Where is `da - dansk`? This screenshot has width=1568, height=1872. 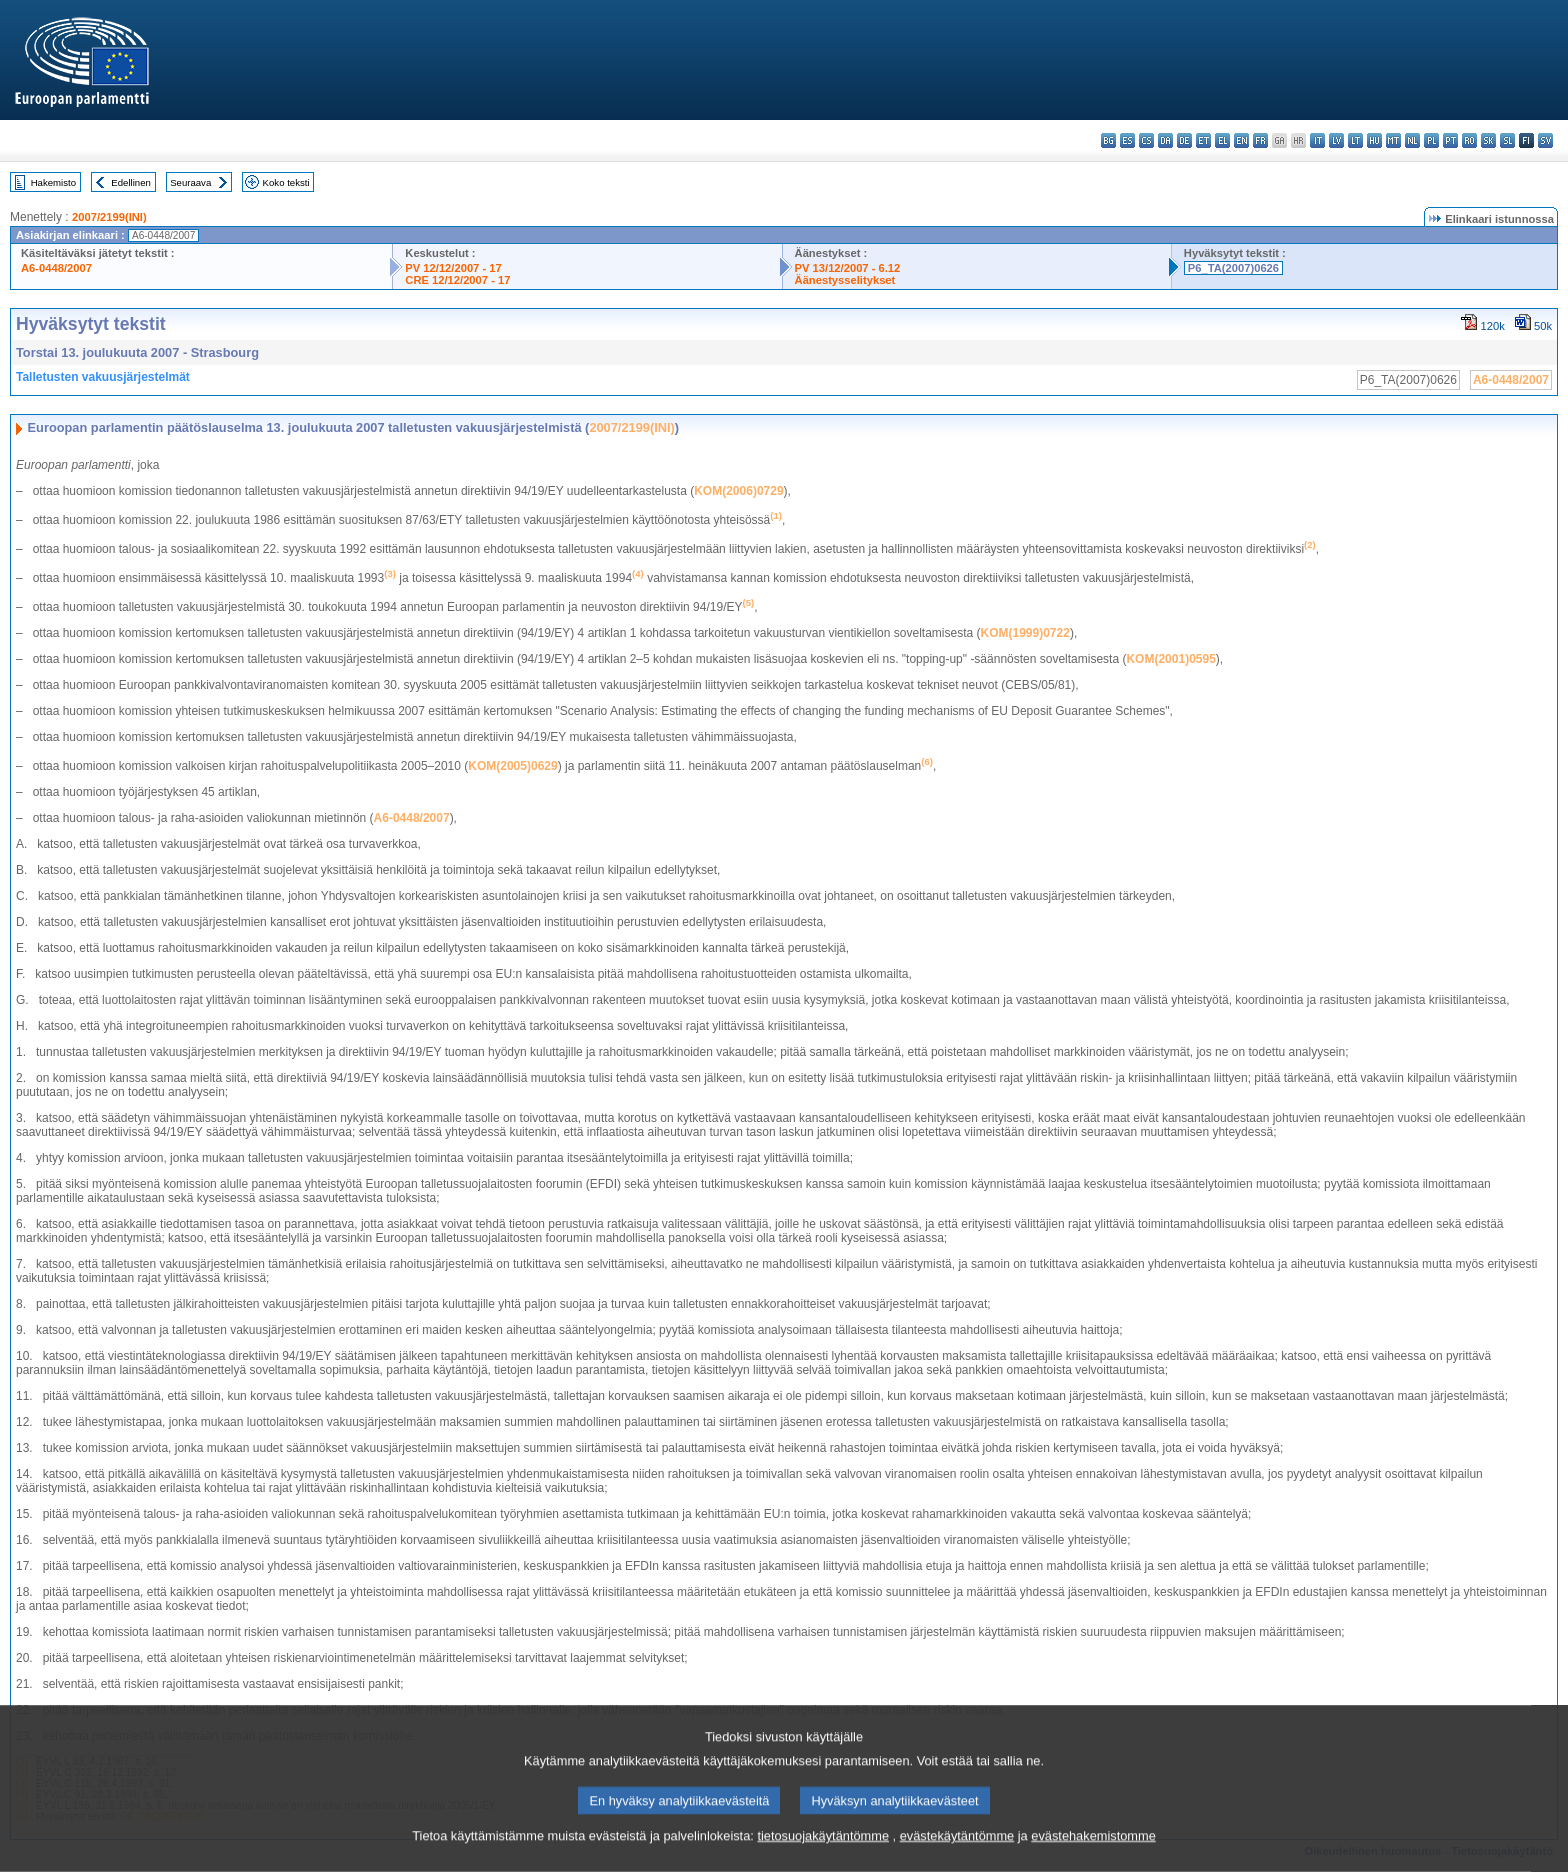
da - dansk is located at coordinates (1165, 140).